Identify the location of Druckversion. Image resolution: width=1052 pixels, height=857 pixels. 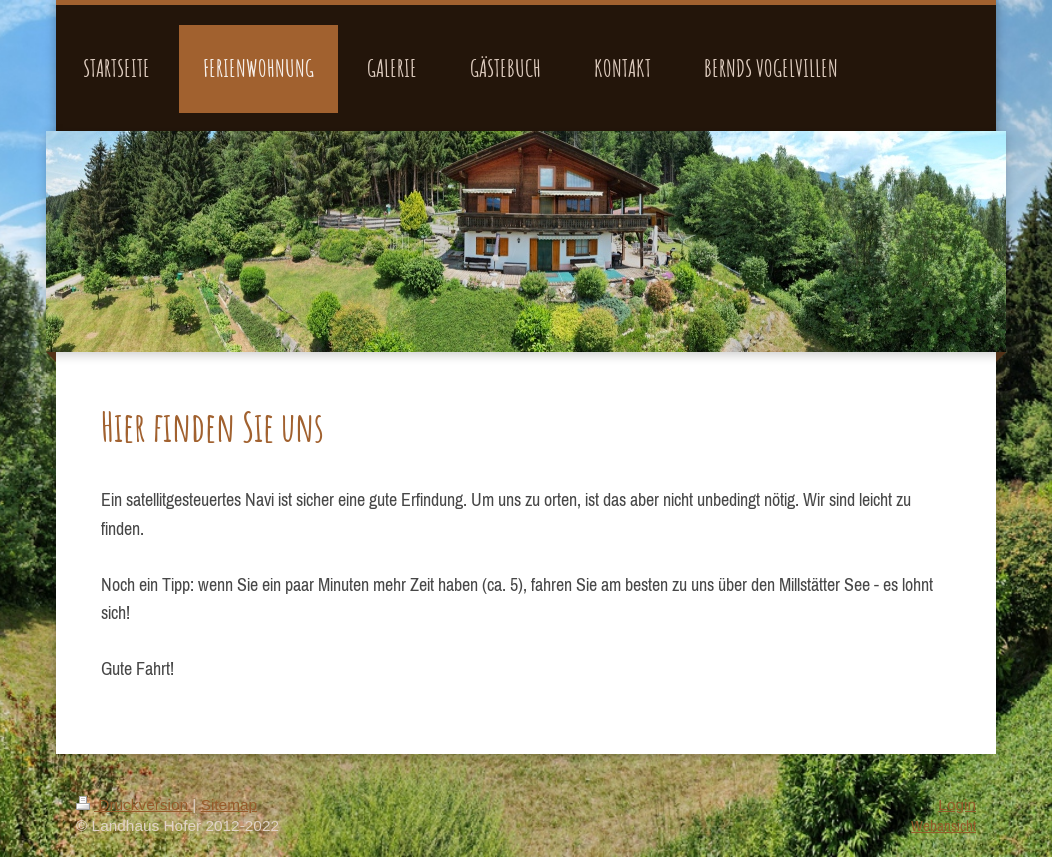
(134, 804).